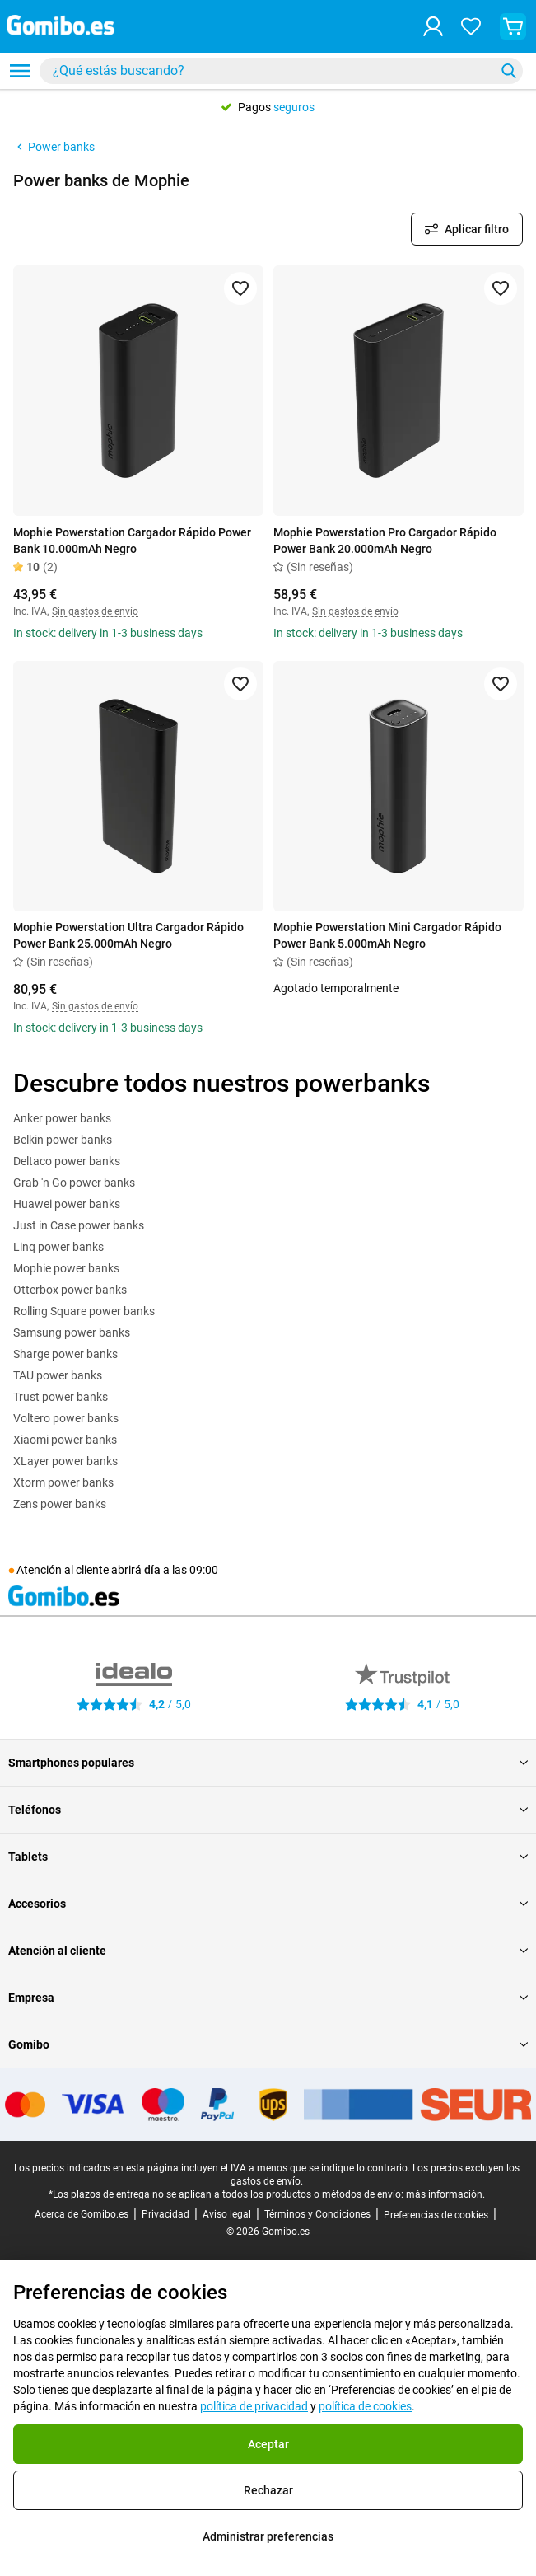 Image resolution: width=536 pixels, height=2576 pixels. Describe the element at coordinates (65, 1461) in the screenshot. I see `XLayer power banks` at that location.